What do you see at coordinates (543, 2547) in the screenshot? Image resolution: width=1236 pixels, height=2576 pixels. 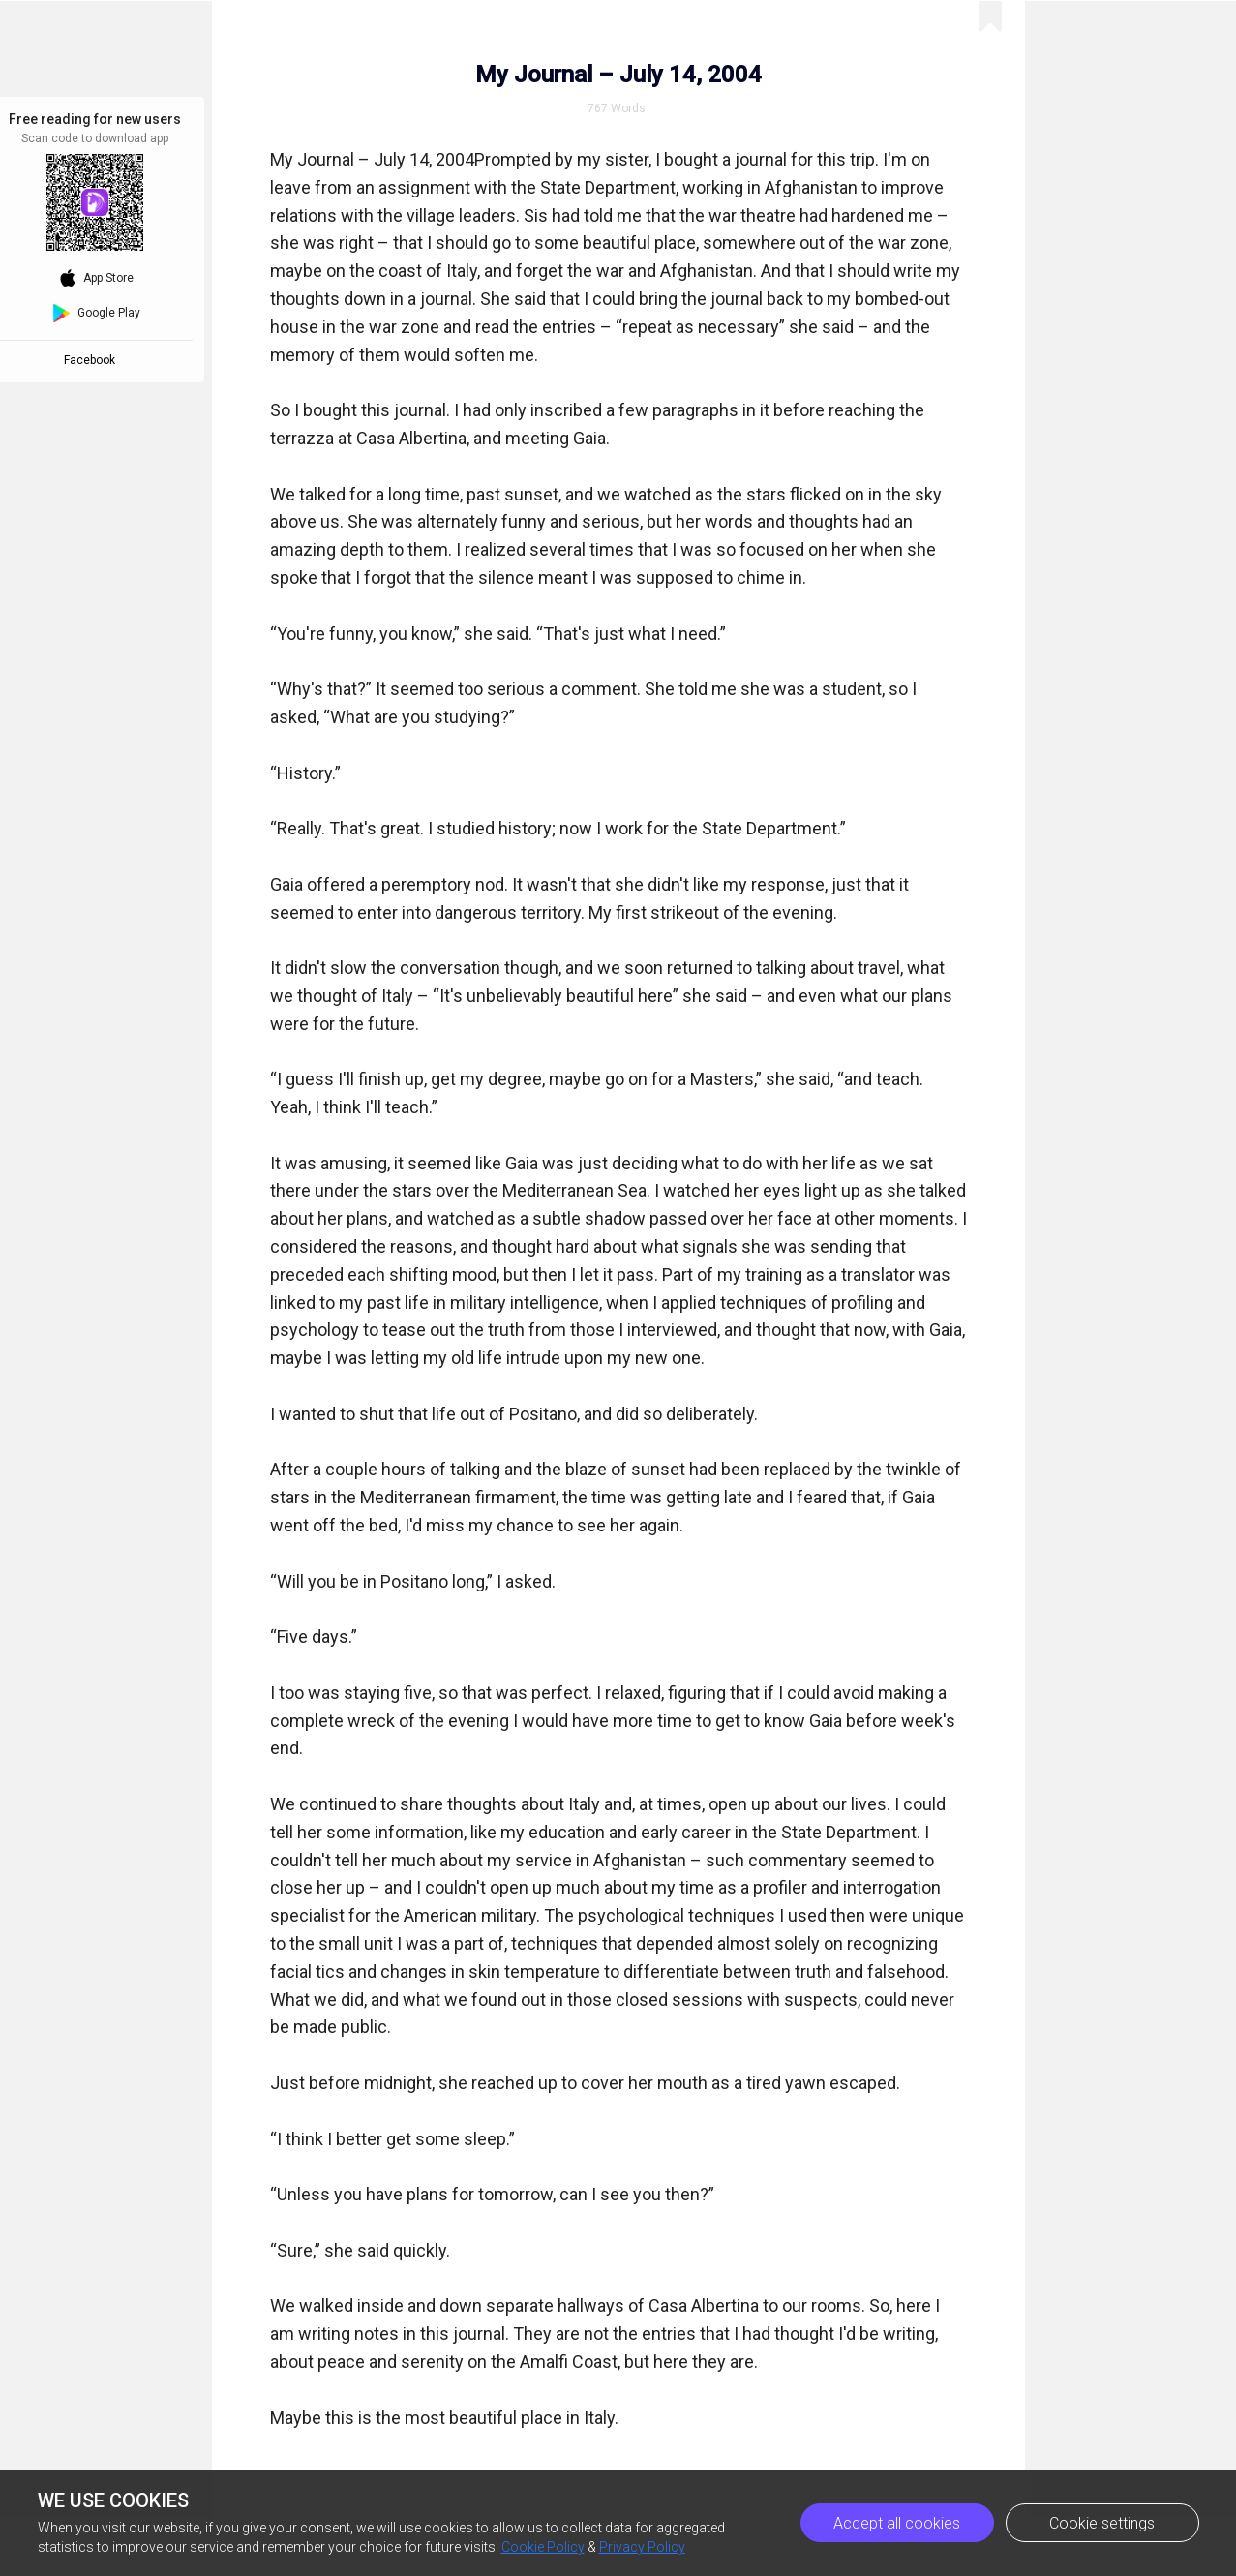 I see `Cookie Policy` at bounding box center [543, 2547].